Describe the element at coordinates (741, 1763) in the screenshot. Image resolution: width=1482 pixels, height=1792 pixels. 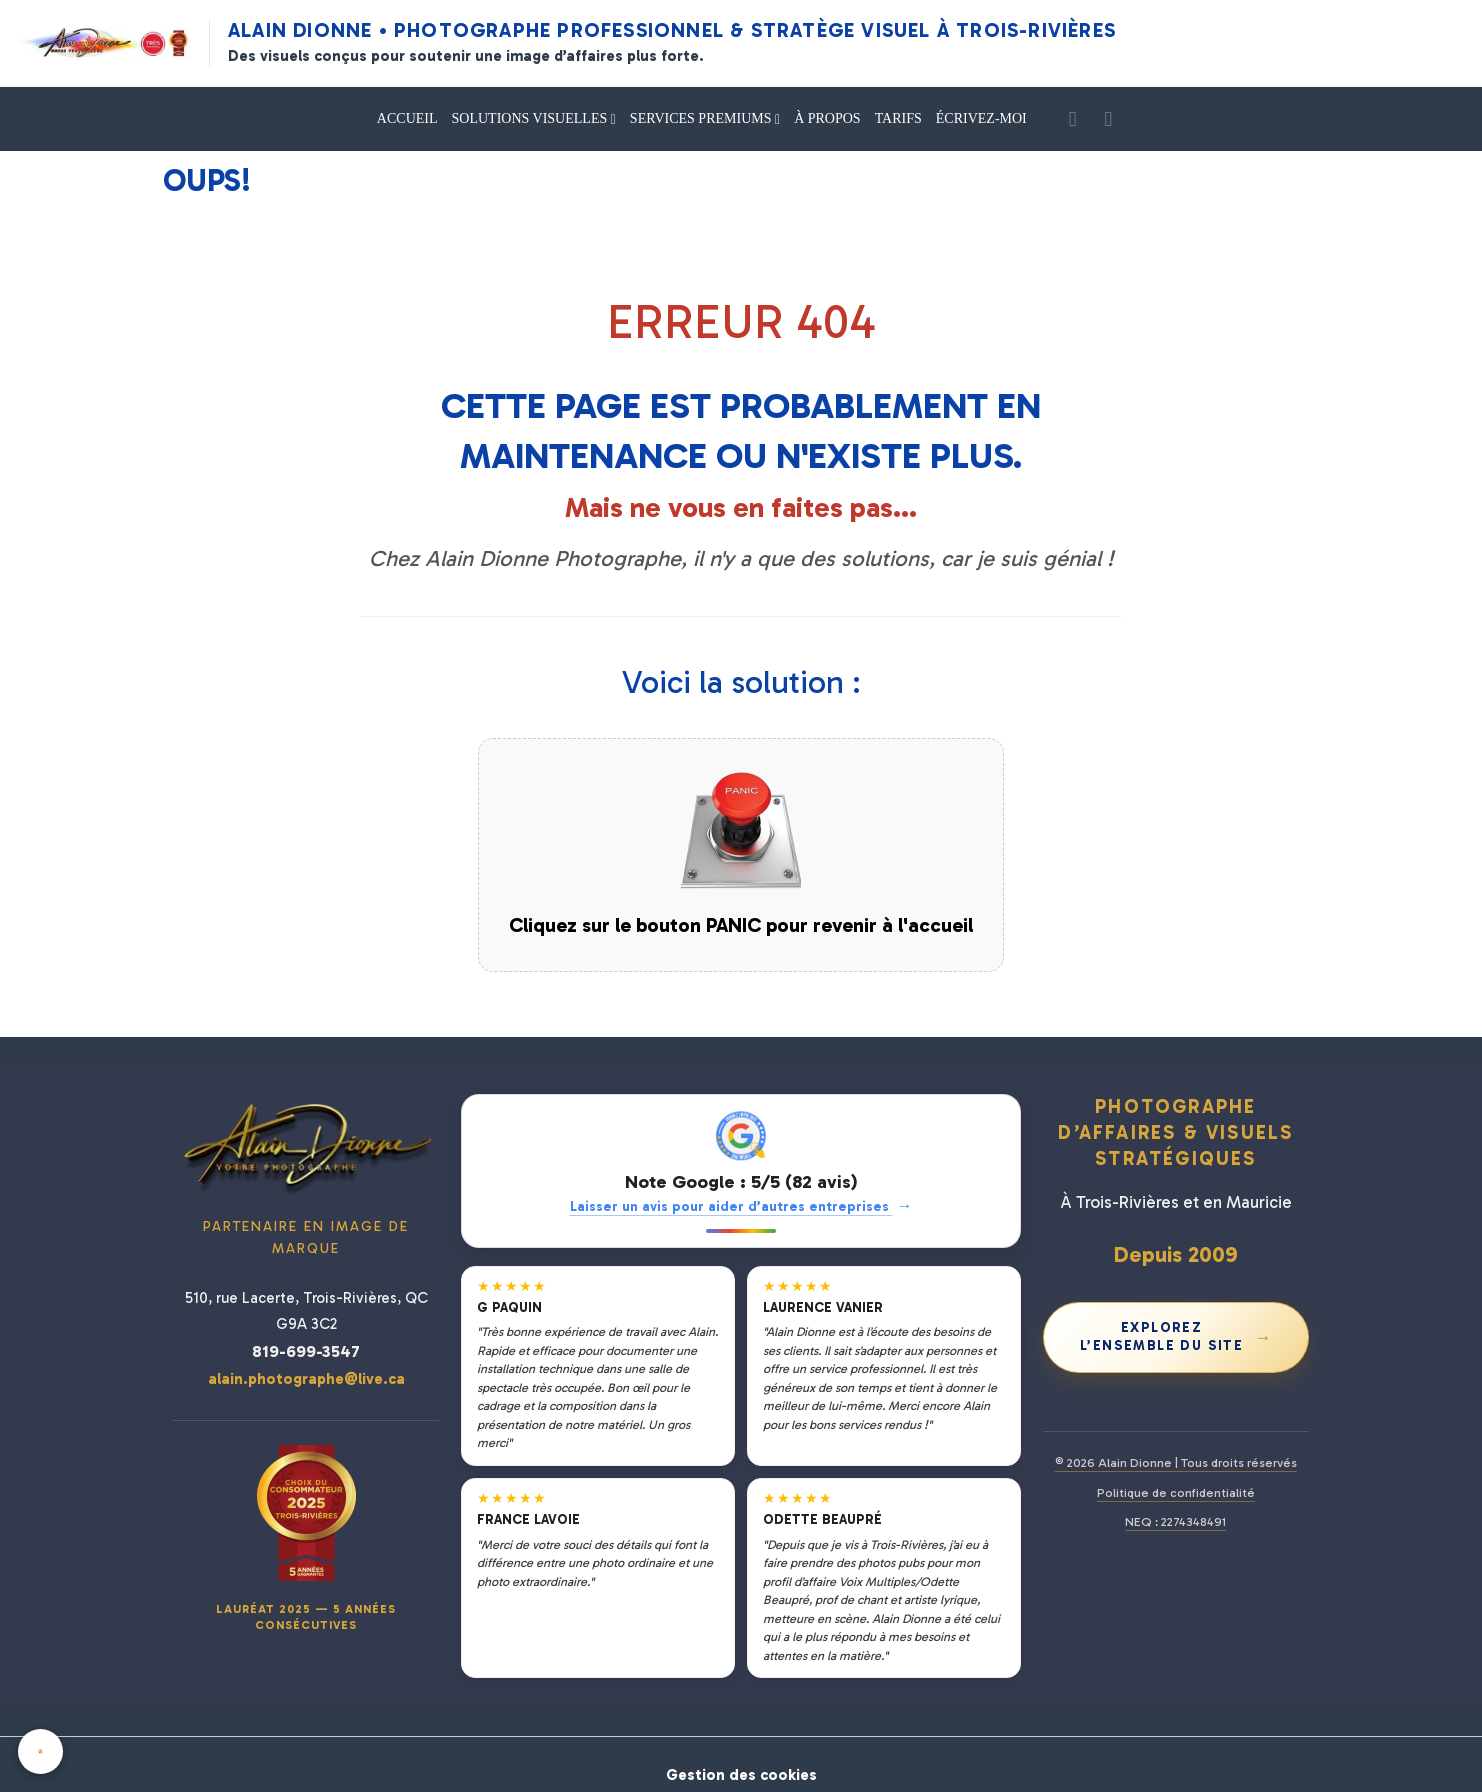
I see `Gestion des cookies` at that location.